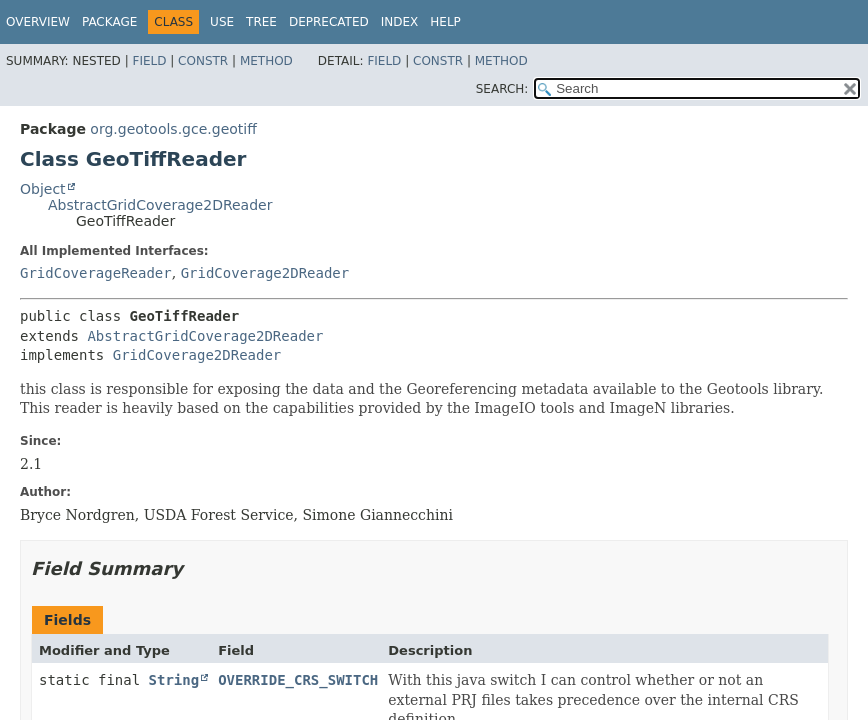 Image resolution: width=868 pixels, height=720 pixels. What do you see at coordinates (109, 22) in the screenshot?
I see `Package` at bounding box center [109, 22].